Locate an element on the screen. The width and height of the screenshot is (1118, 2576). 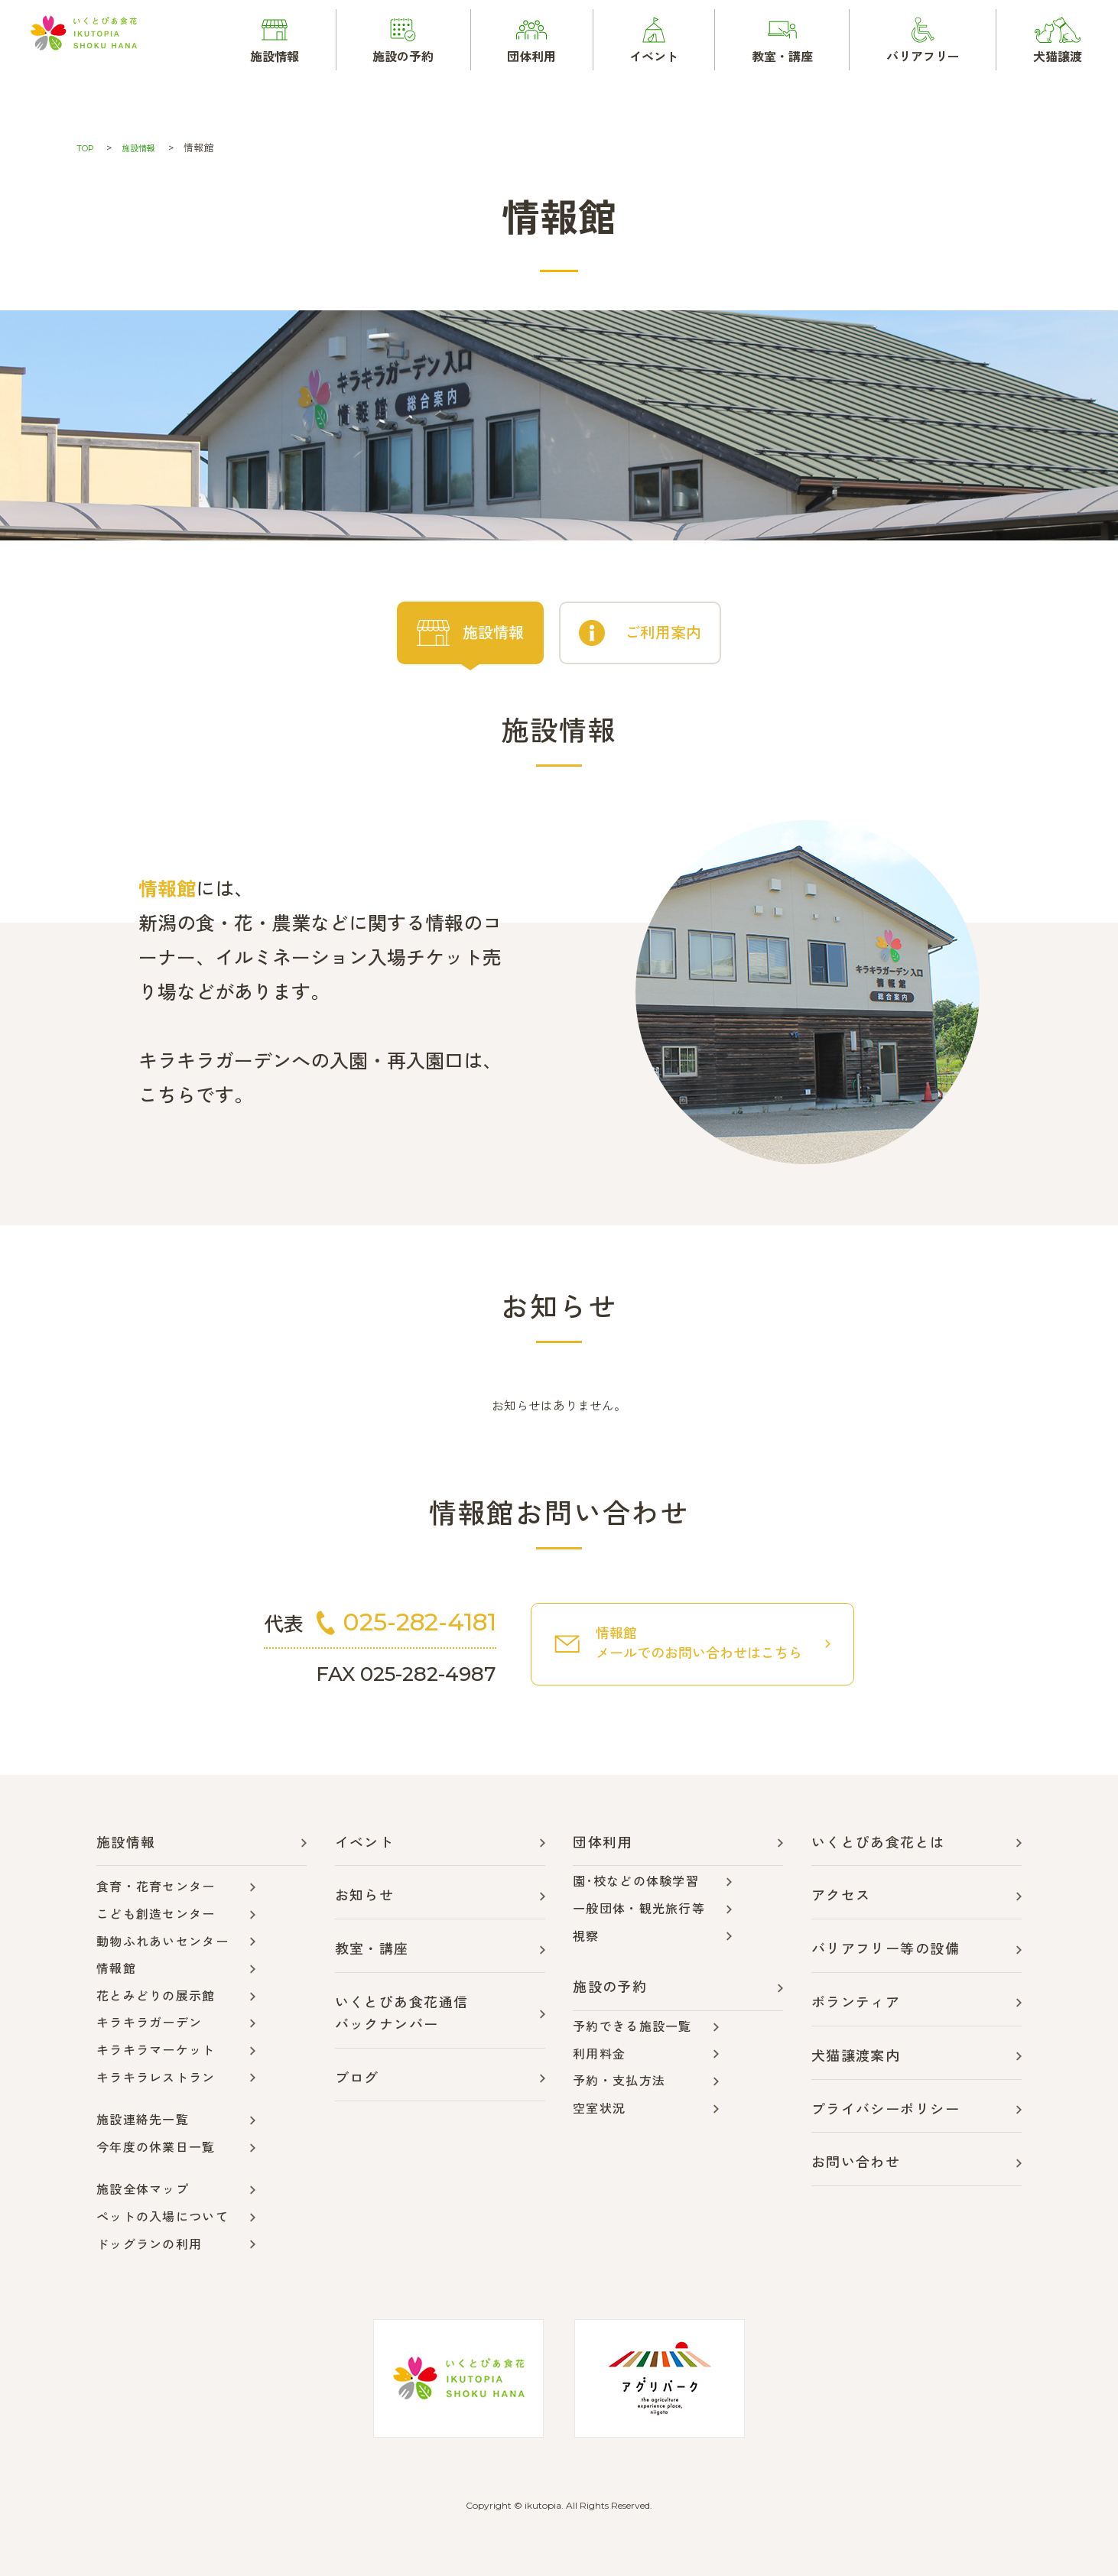
食育・花育センター is located at coordinates (156, 1885).